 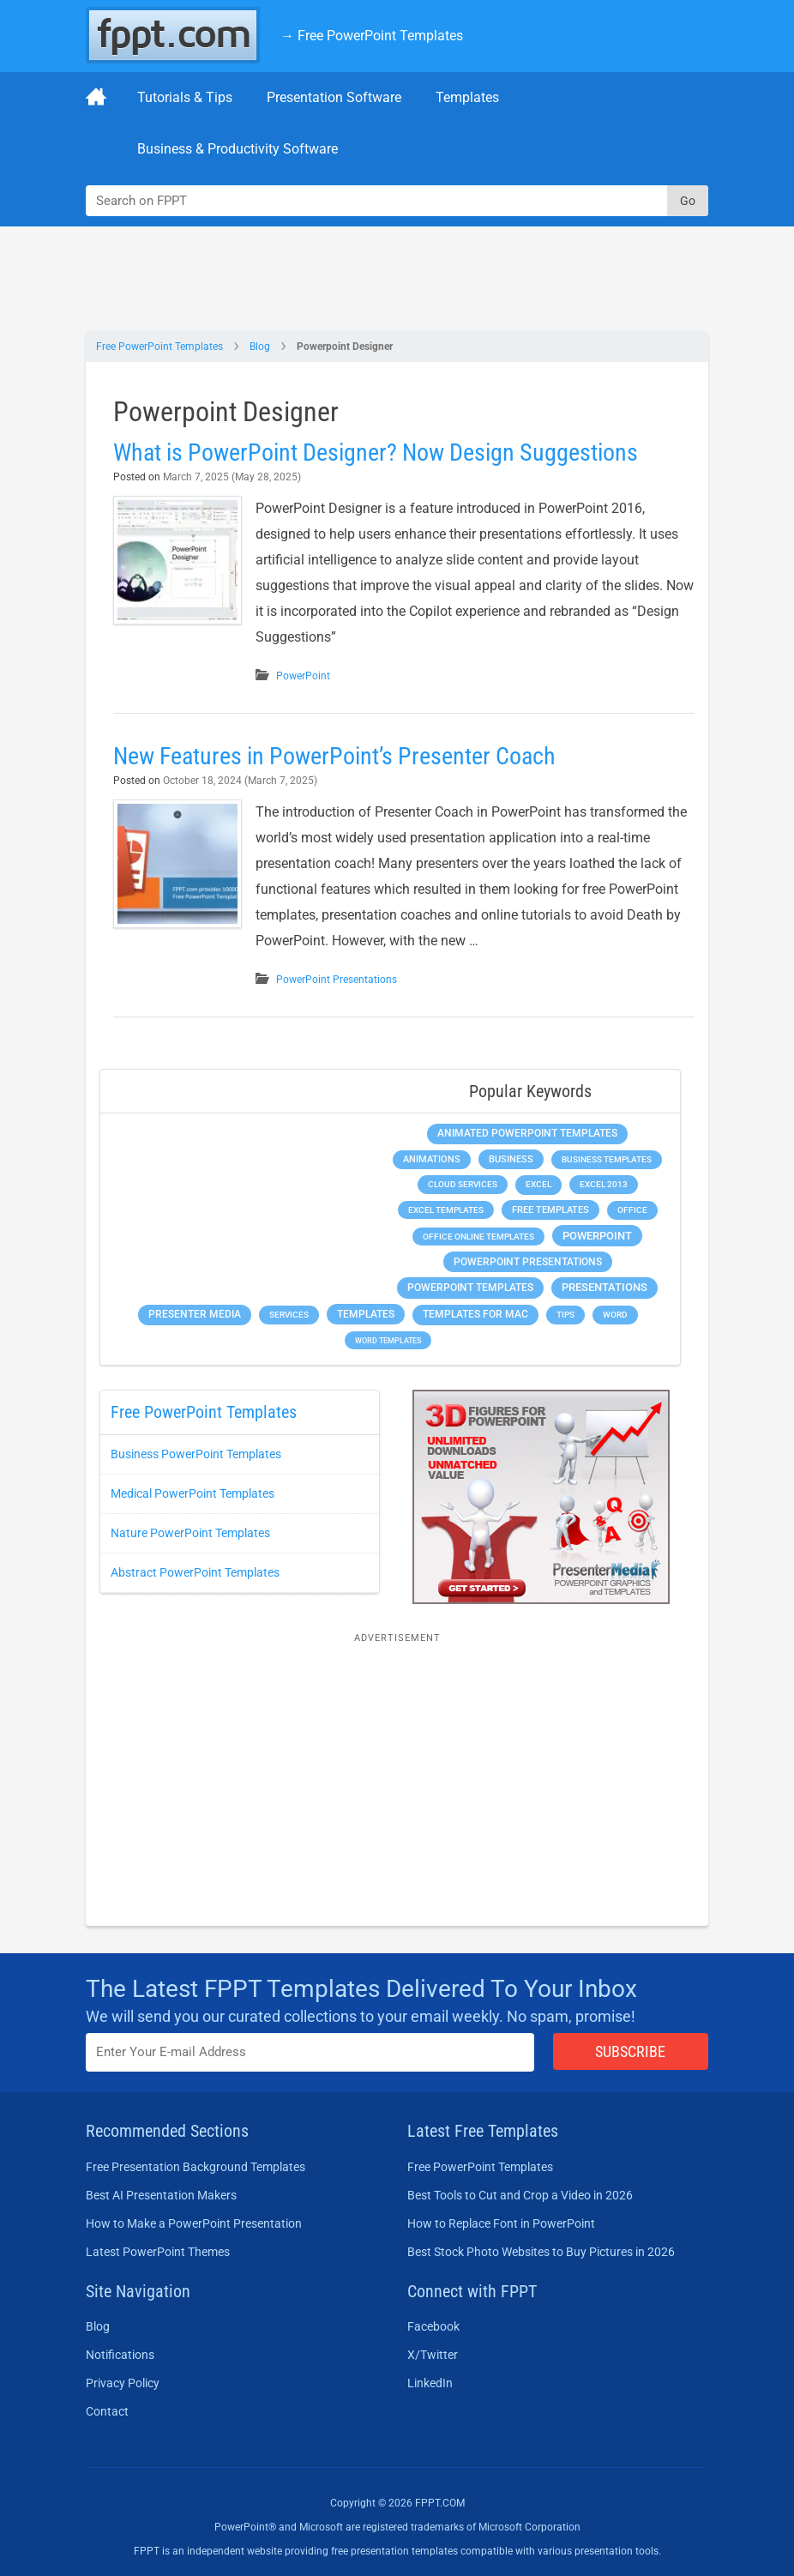 I want to click on Presentations [Presentations (1,393 items)], so click(x=604, y=1287).